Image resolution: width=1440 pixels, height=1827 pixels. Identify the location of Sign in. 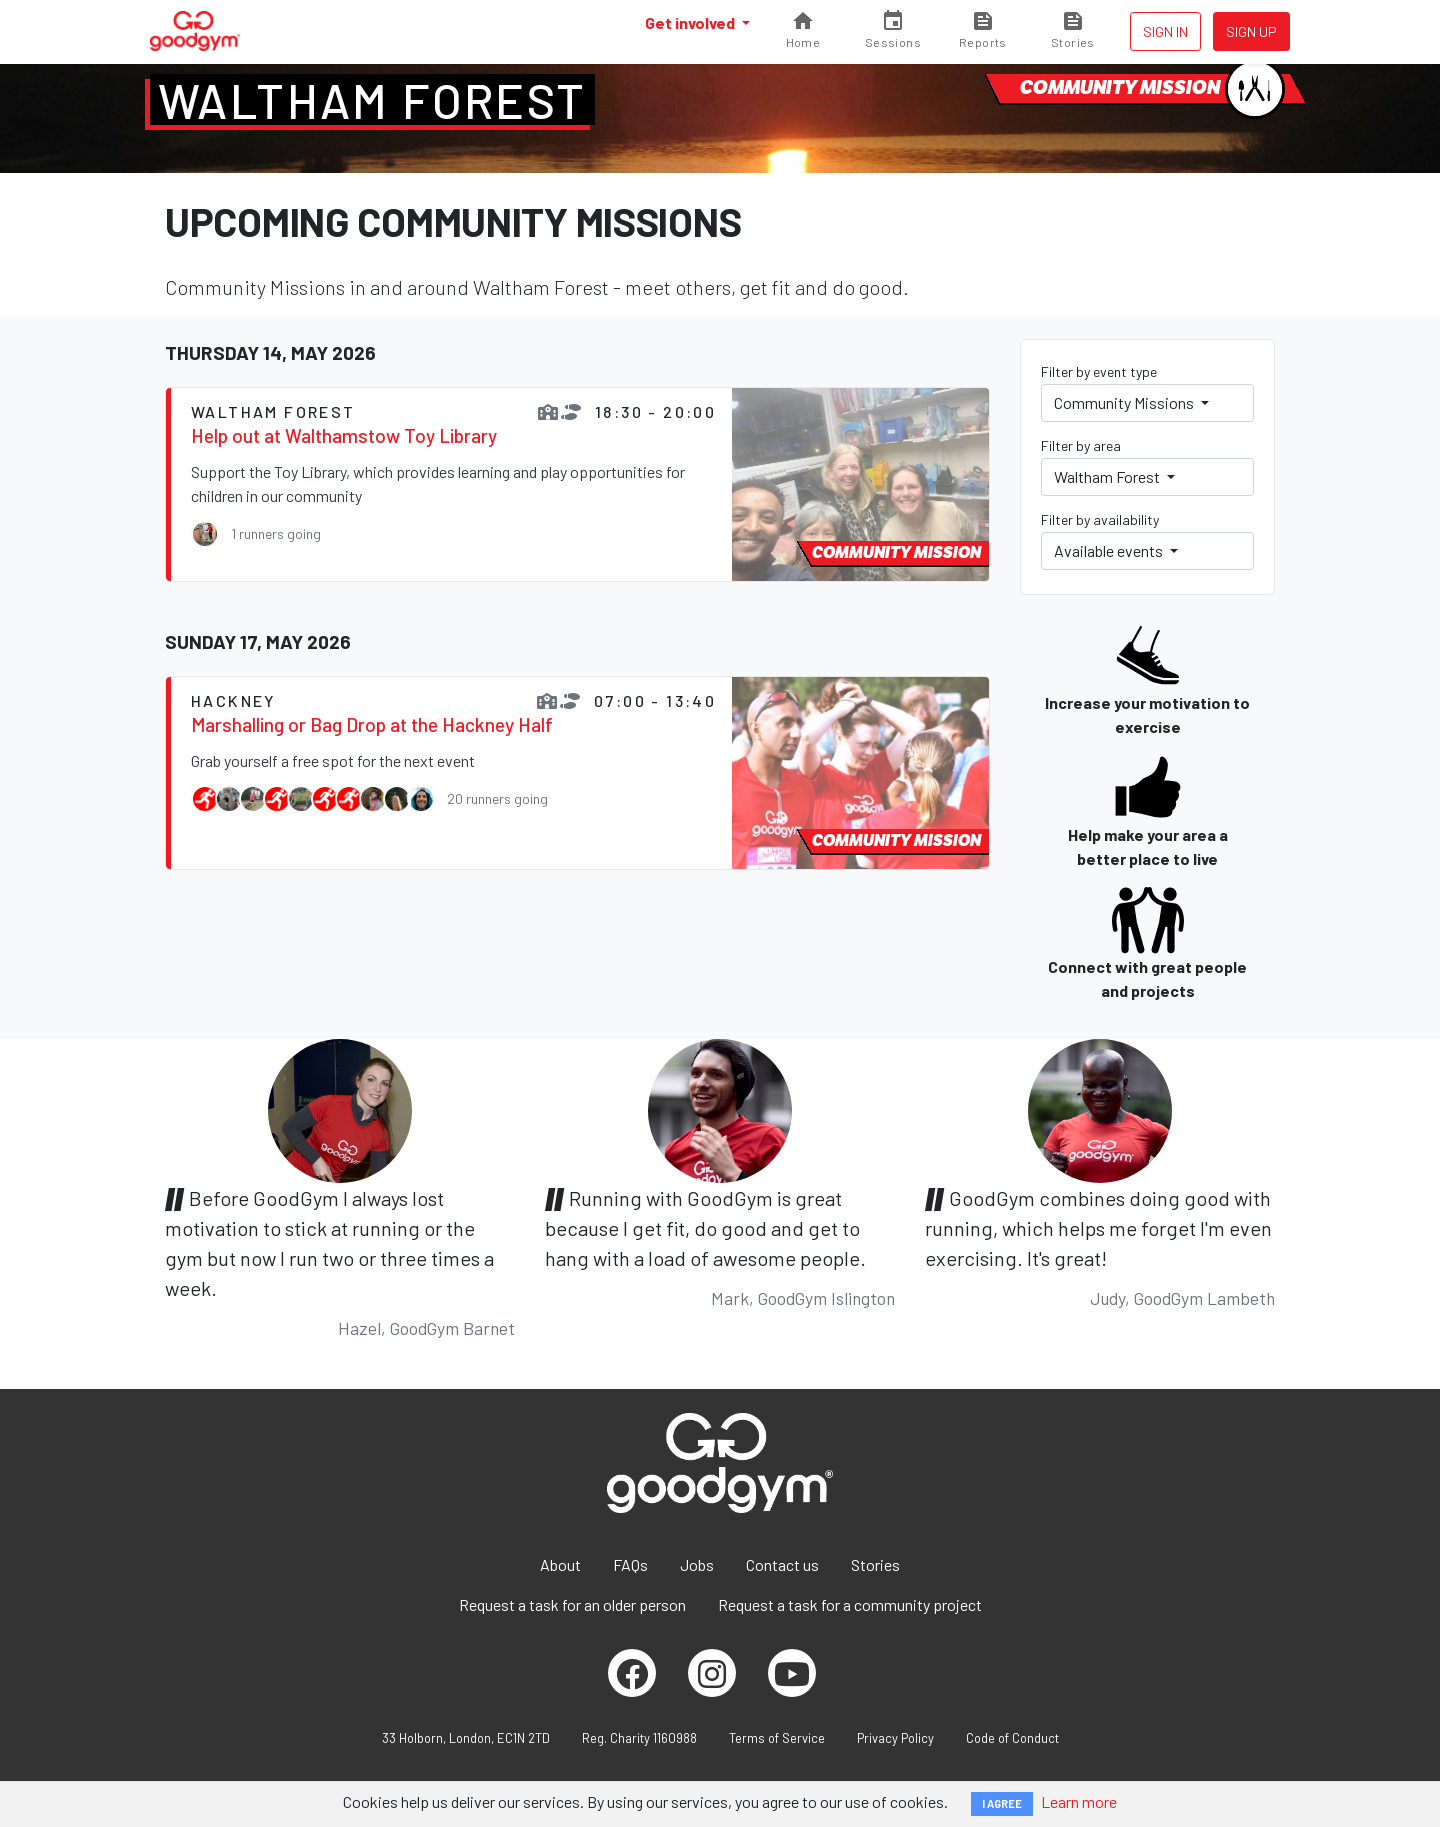
(1165, 31).